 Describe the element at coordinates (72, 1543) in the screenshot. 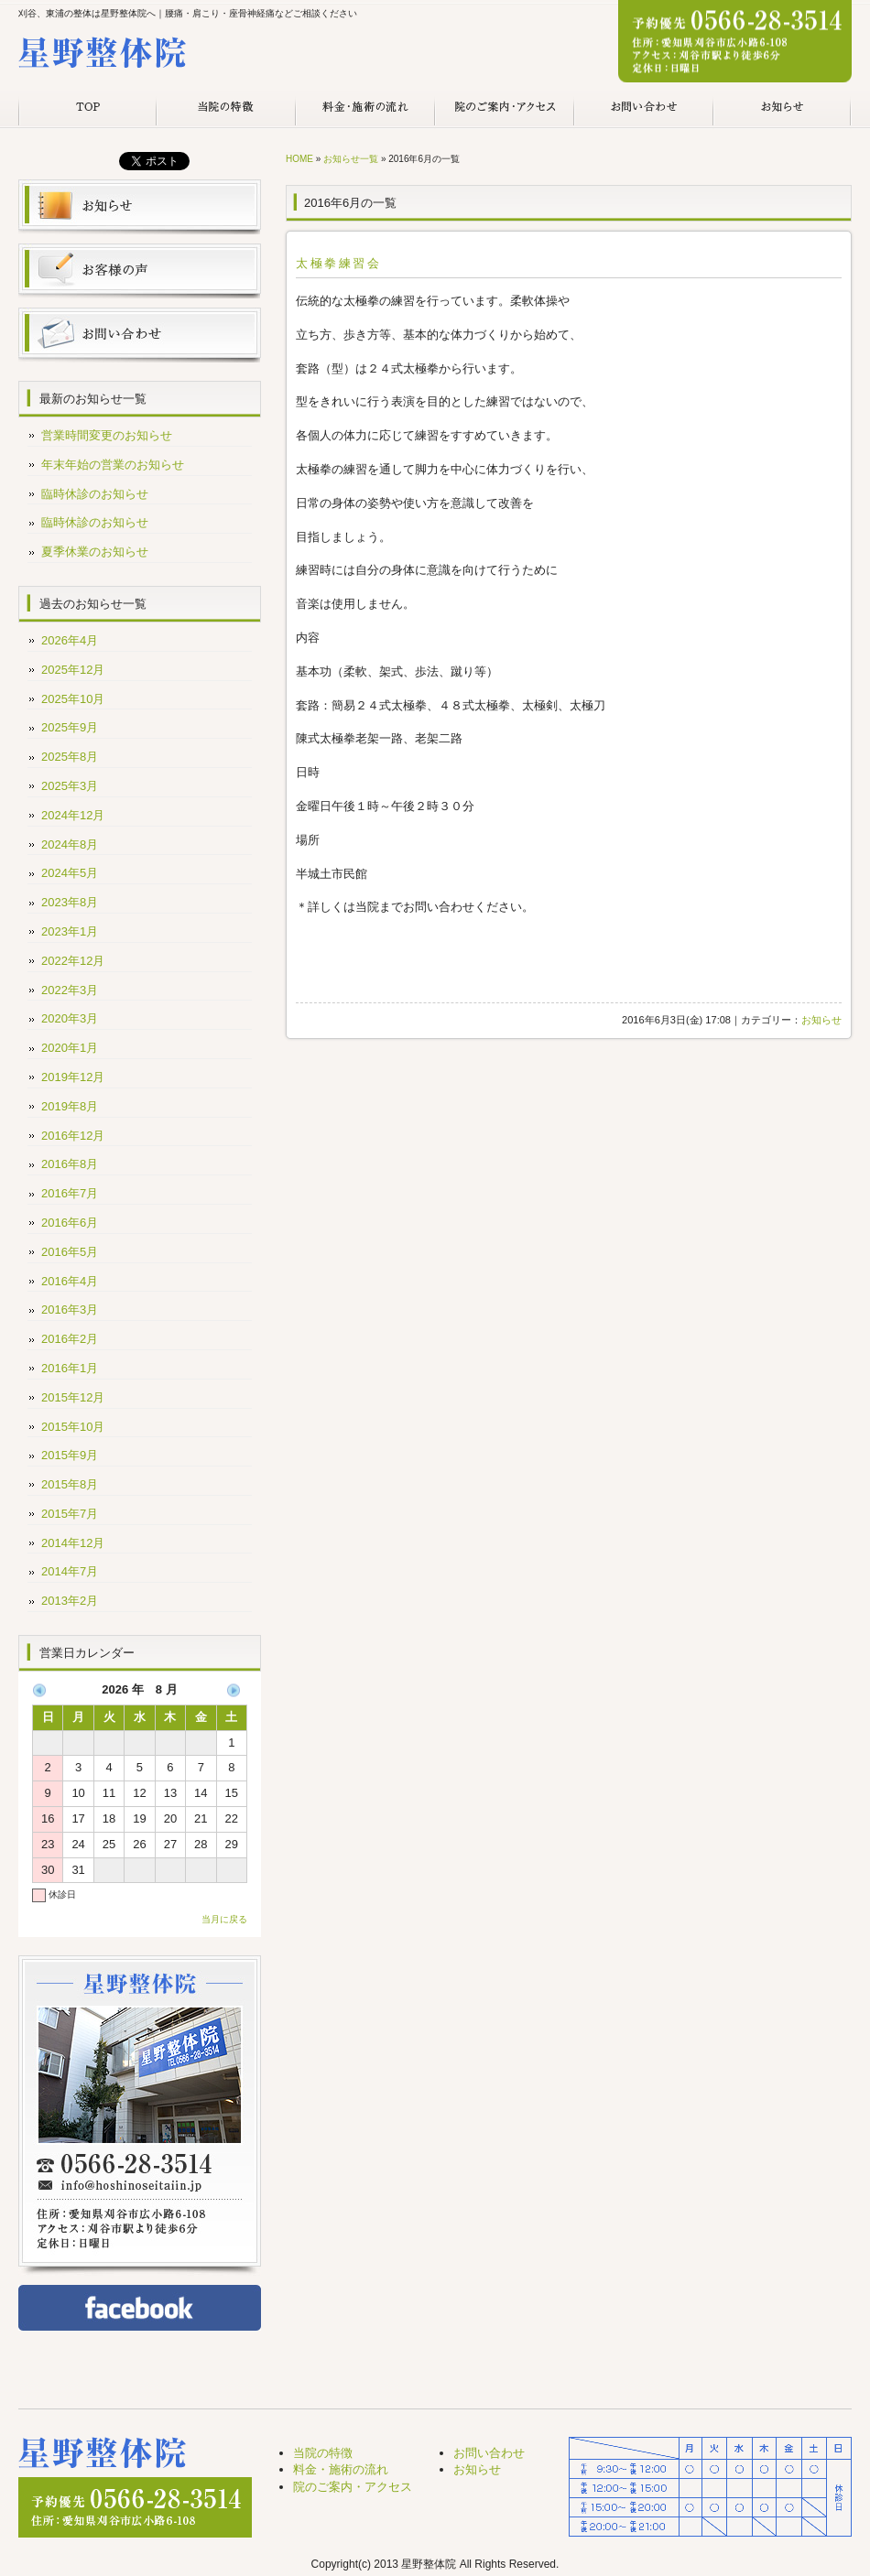

I see `2014年12月` at that location.